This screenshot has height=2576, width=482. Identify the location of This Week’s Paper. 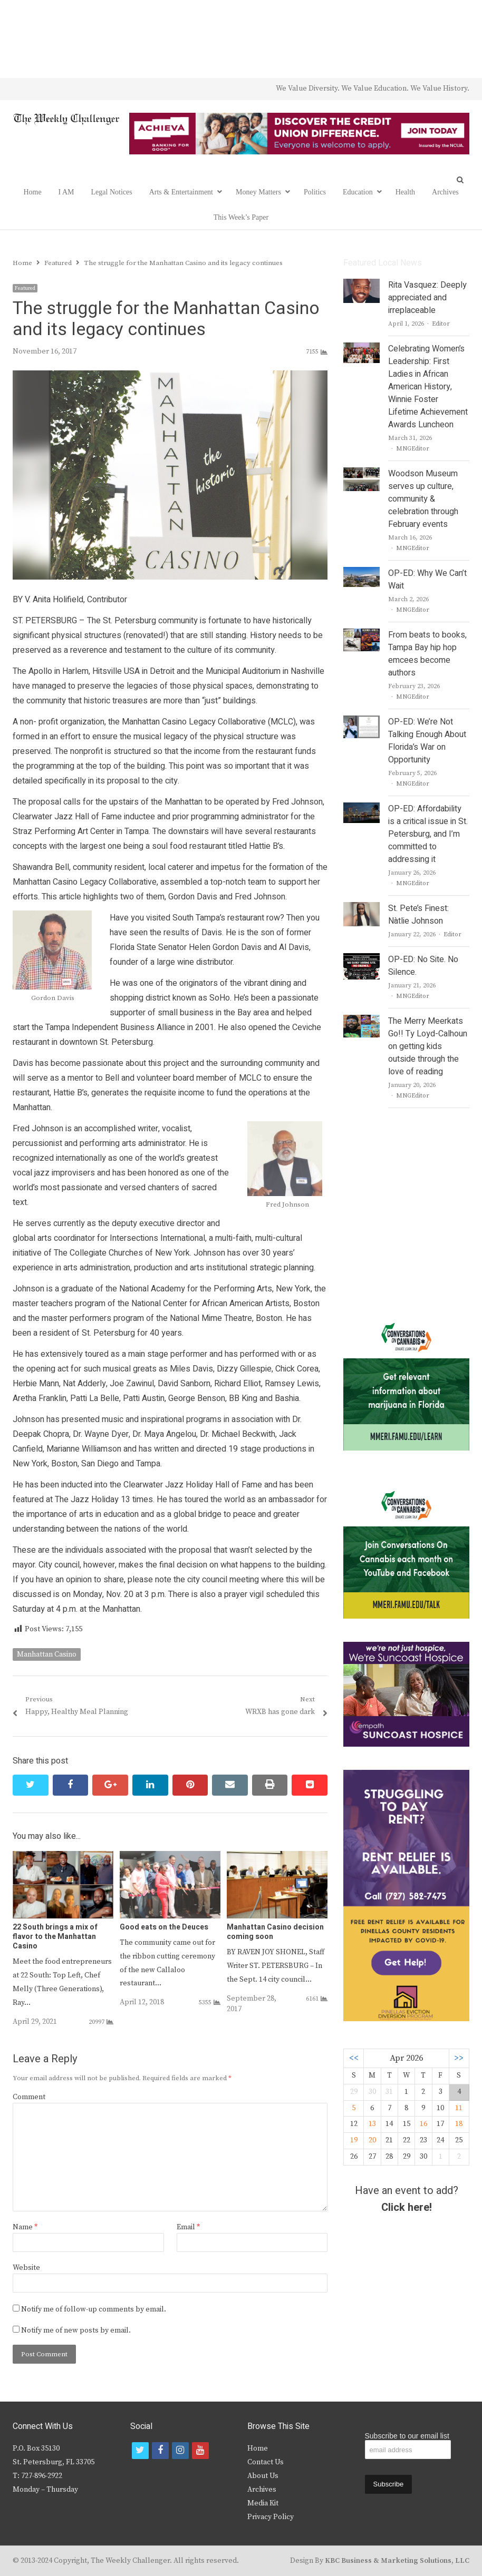
(241, 217).